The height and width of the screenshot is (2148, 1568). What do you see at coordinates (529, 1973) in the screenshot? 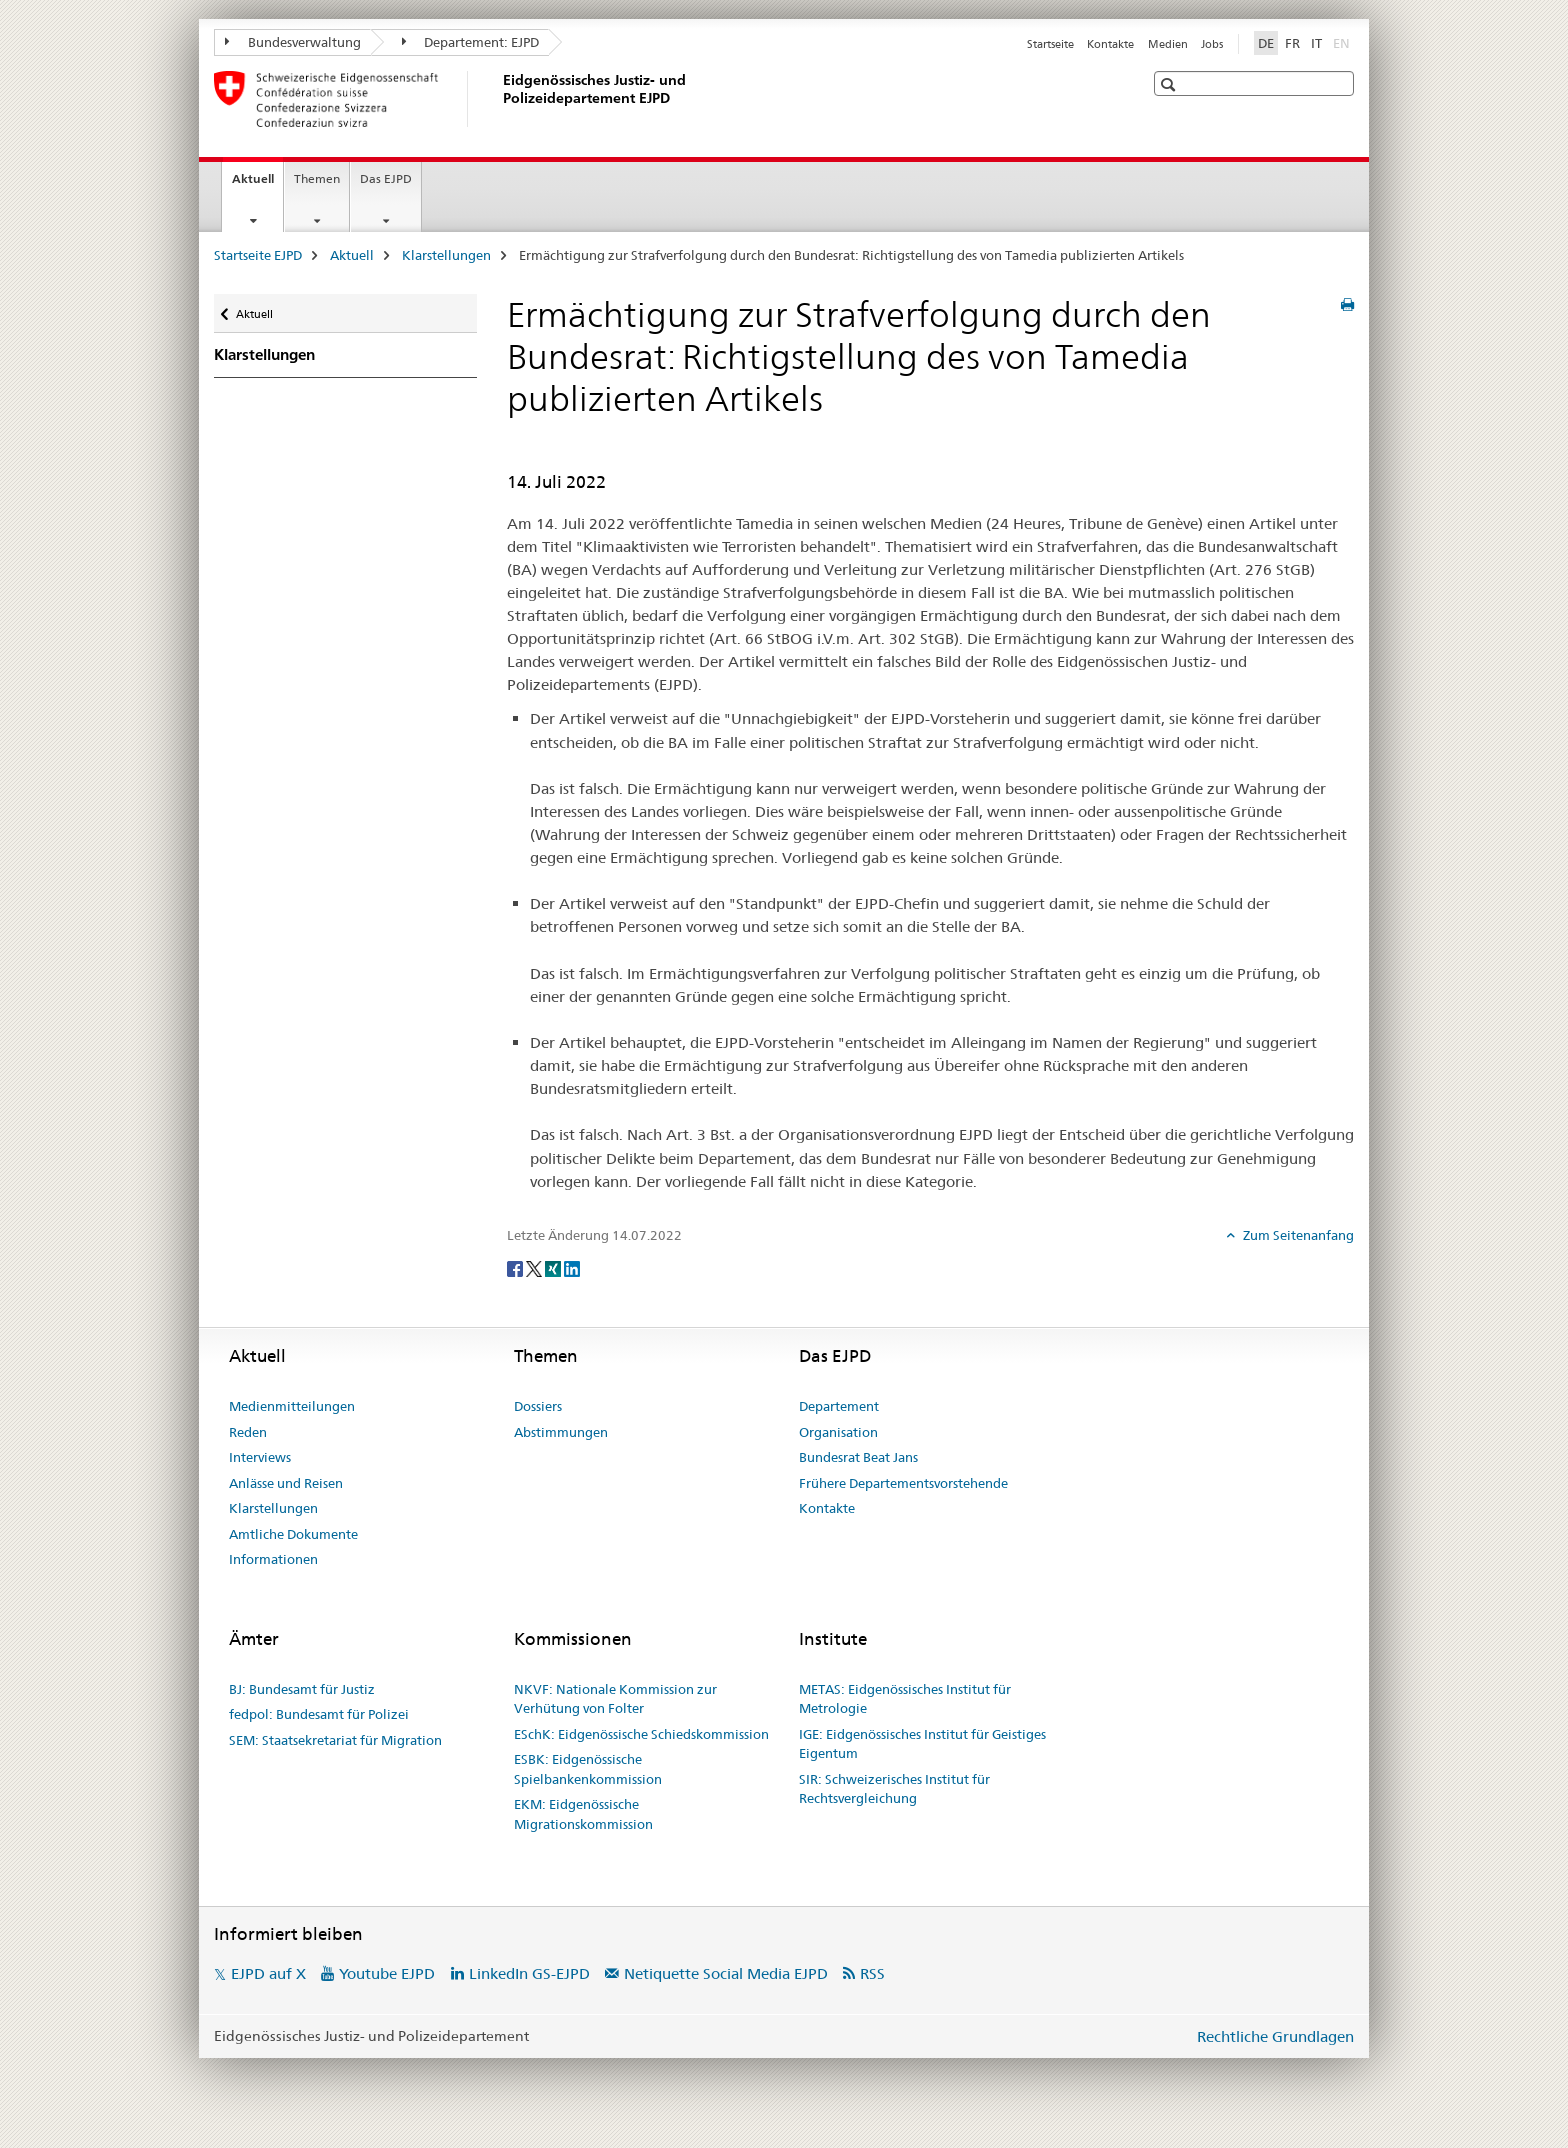
I see `LinkedIn GS-EJPD` at bounding box center [529, 1973].